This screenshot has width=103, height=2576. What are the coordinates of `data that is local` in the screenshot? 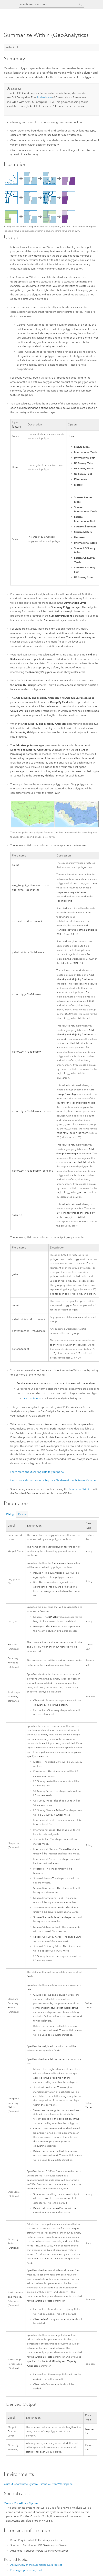 It's located at (31, 1404).